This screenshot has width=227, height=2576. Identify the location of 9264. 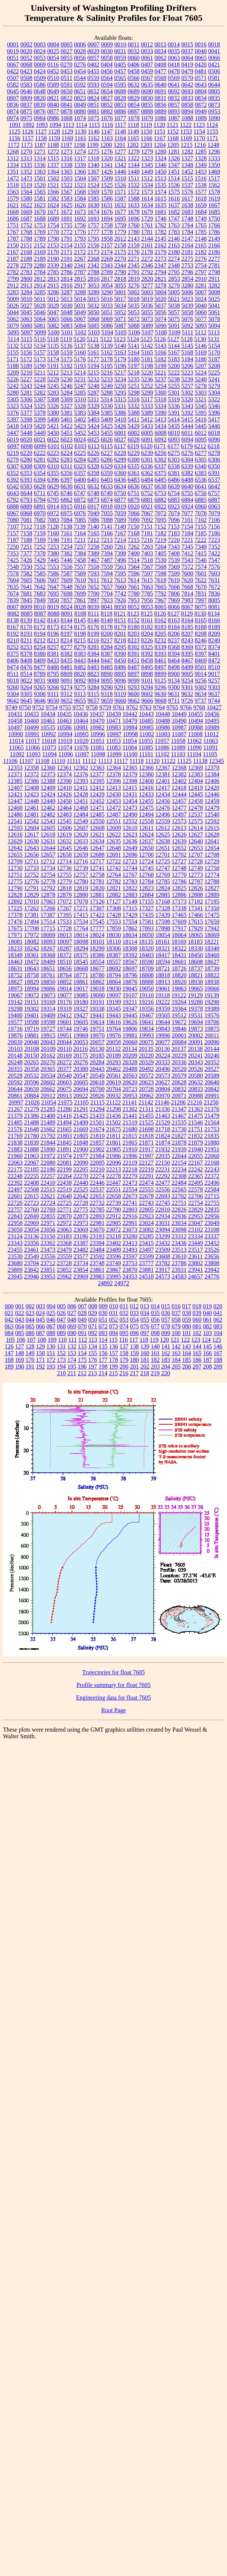
(26, 687).